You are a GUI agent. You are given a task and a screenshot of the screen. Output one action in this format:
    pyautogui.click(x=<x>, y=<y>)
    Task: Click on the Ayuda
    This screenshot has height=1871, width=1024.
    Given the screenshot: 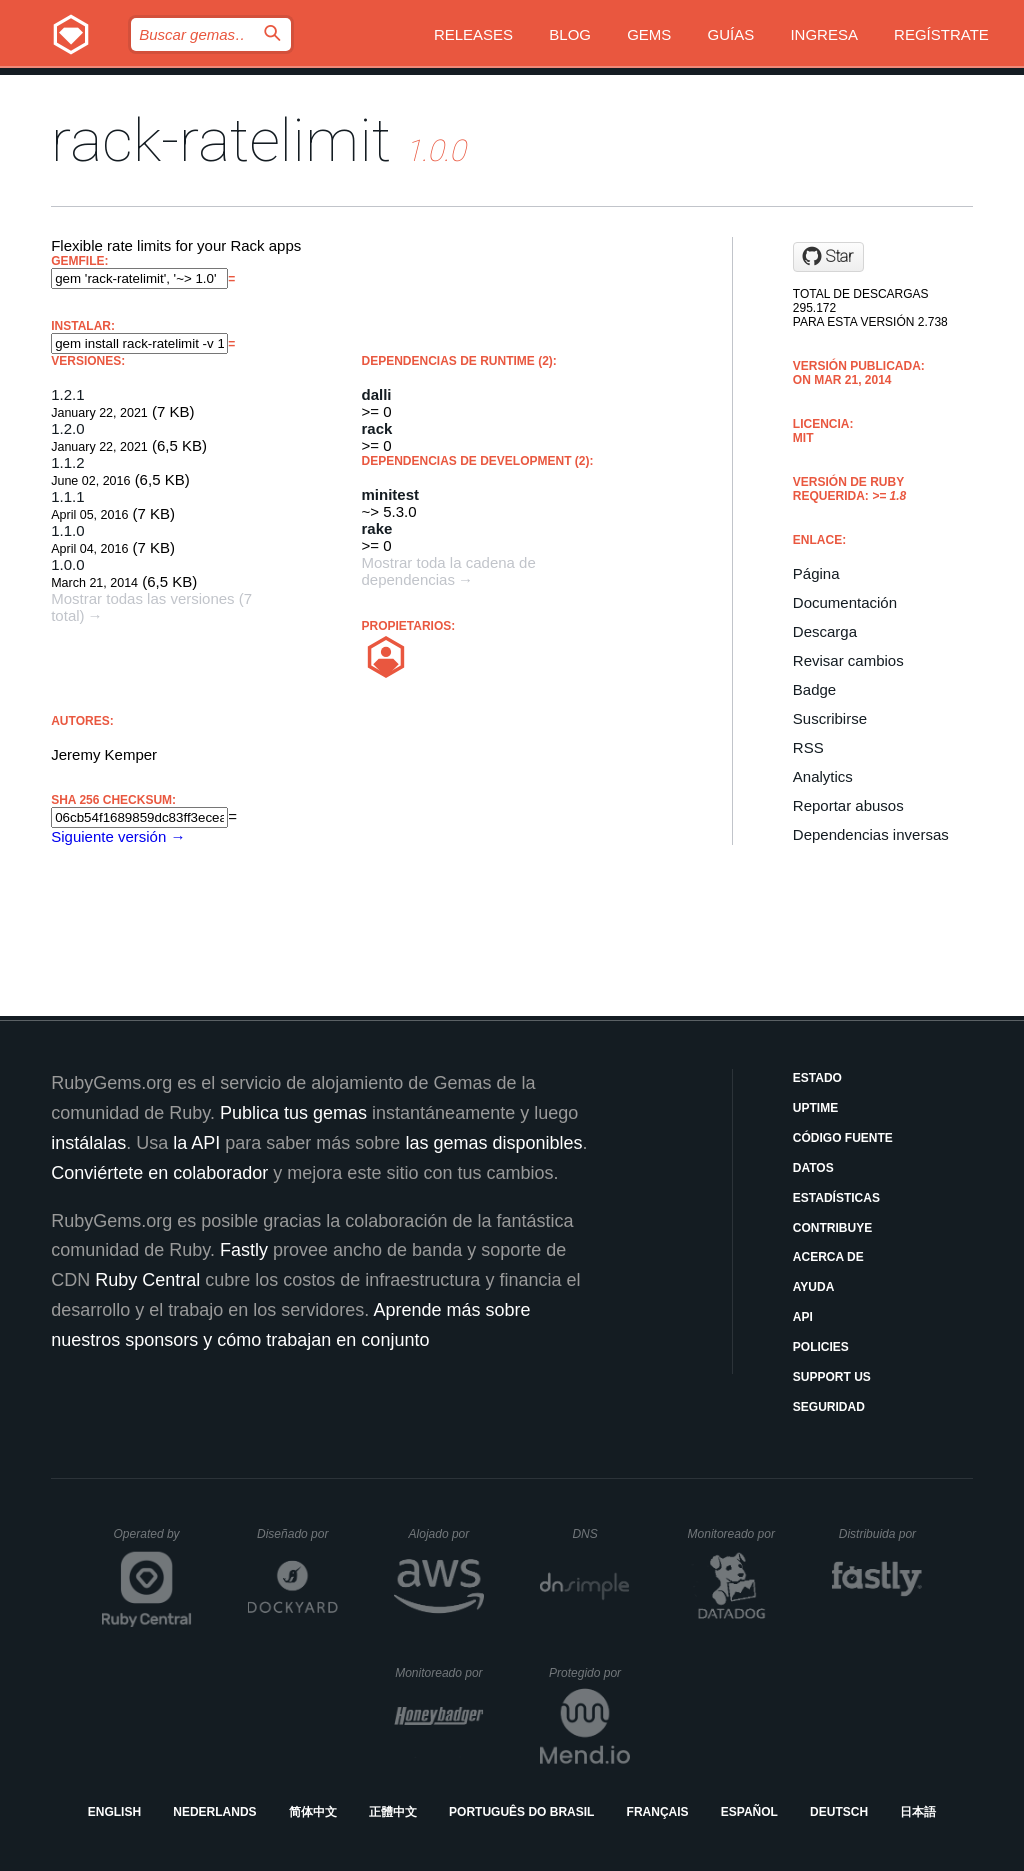 What is the action you would take?
    pyautogui.click(x=814, y=1287)
    